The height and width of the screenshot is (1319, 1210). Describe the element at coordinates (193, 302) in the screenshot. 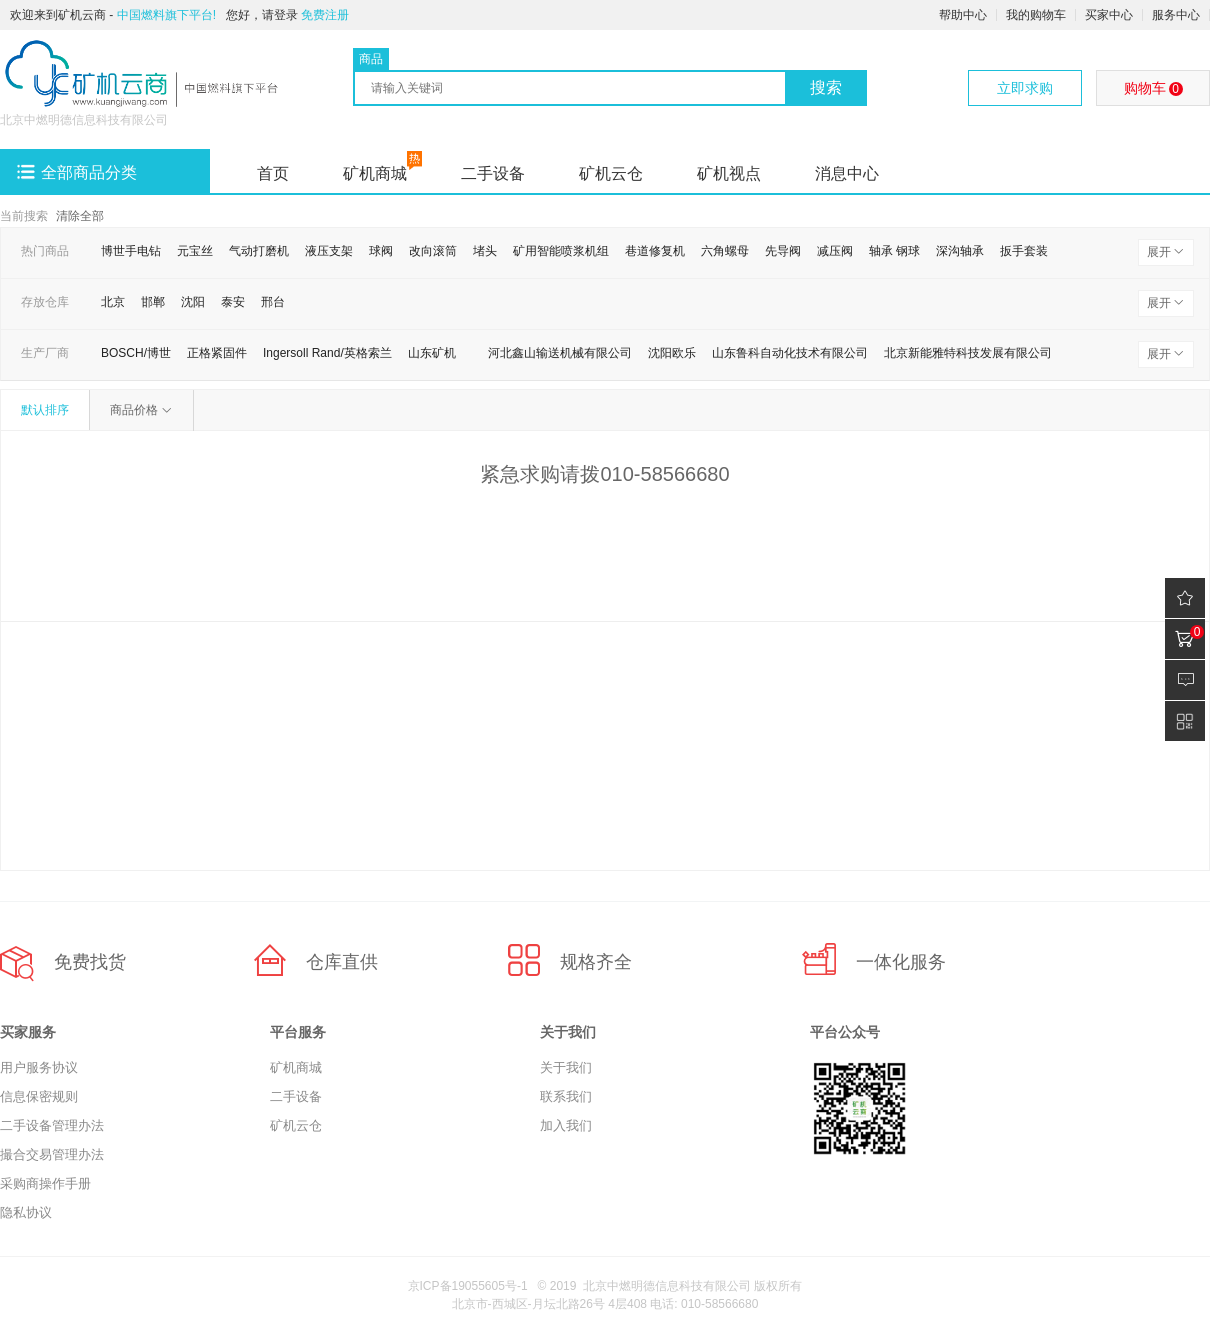

I see `沈阳` at that location.